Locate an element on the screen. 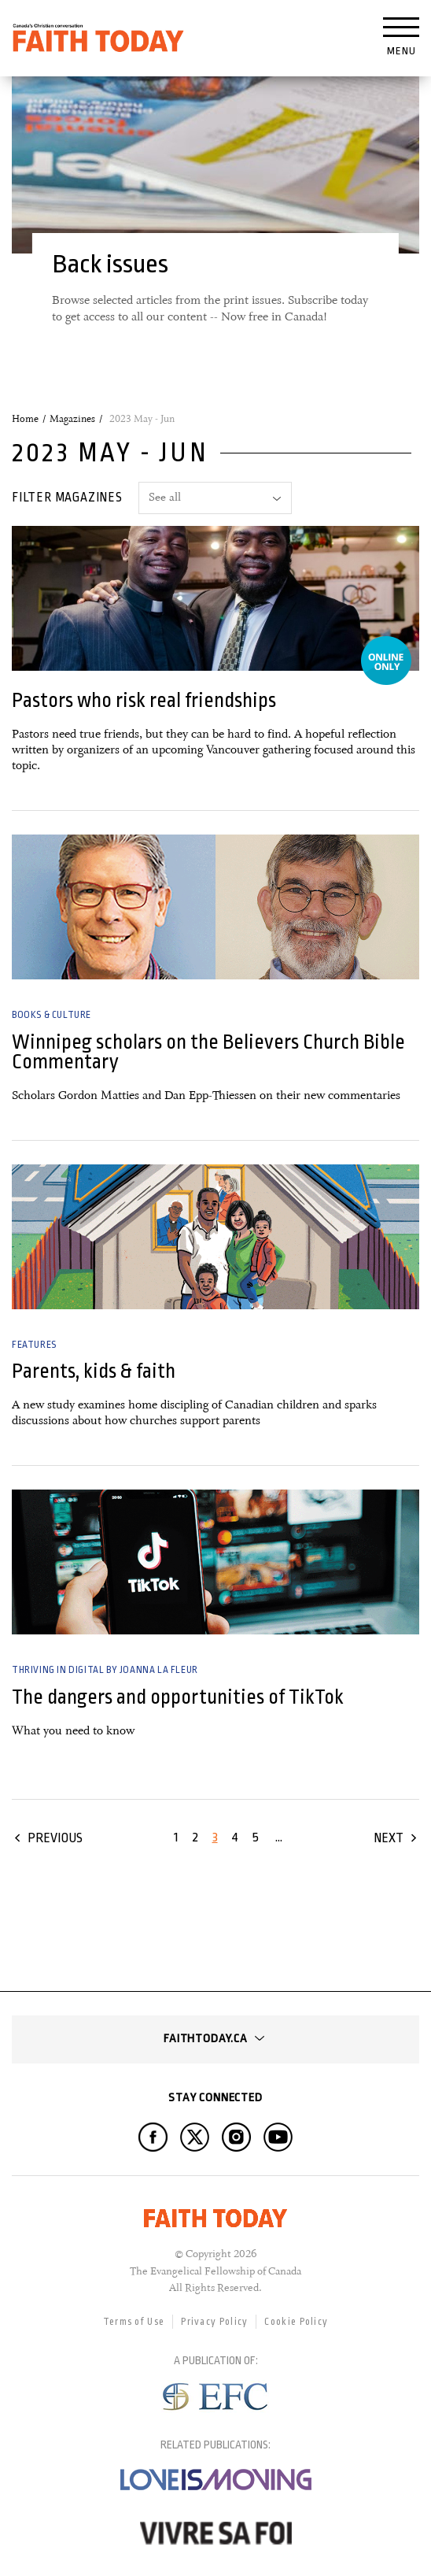  Next is located at coordinates (388, 1837).